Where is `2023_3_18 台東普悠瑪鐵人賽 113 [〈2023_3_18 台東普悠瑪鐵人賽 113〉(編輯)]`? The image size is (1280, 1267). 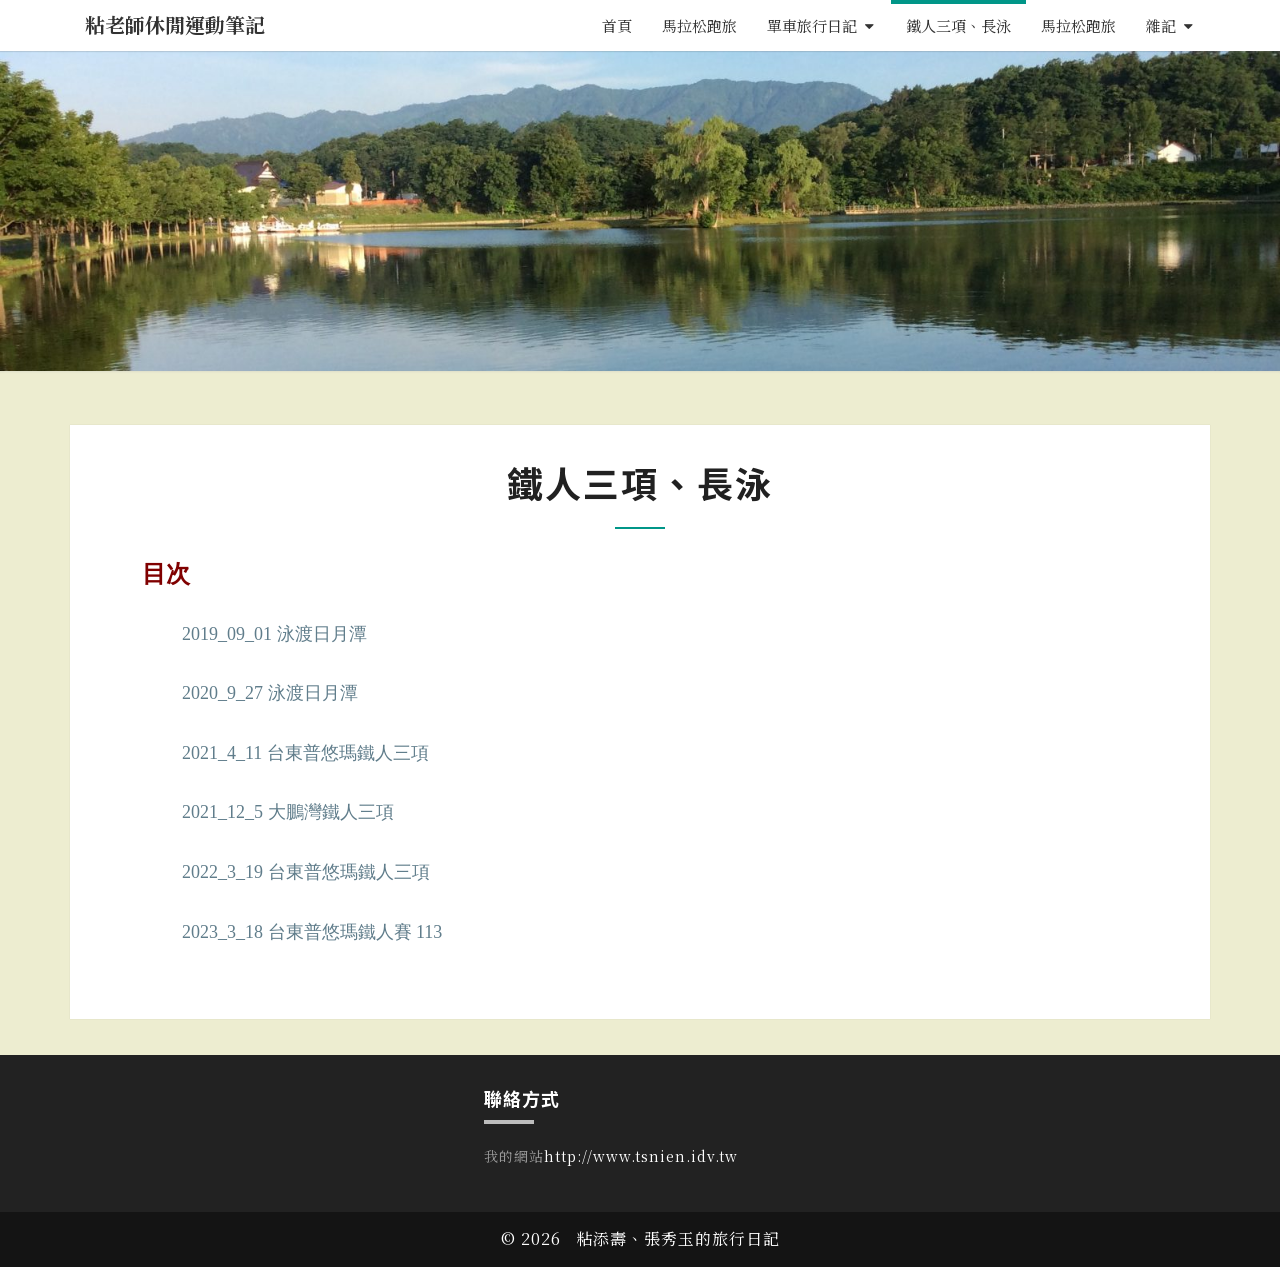
2023_3_18 台東普悠瑪鐵人賽 113 [〈2023_3_18 台東普悠瑪鐵人賽 113〉(編輯)] is located at coordinates (312, 932).